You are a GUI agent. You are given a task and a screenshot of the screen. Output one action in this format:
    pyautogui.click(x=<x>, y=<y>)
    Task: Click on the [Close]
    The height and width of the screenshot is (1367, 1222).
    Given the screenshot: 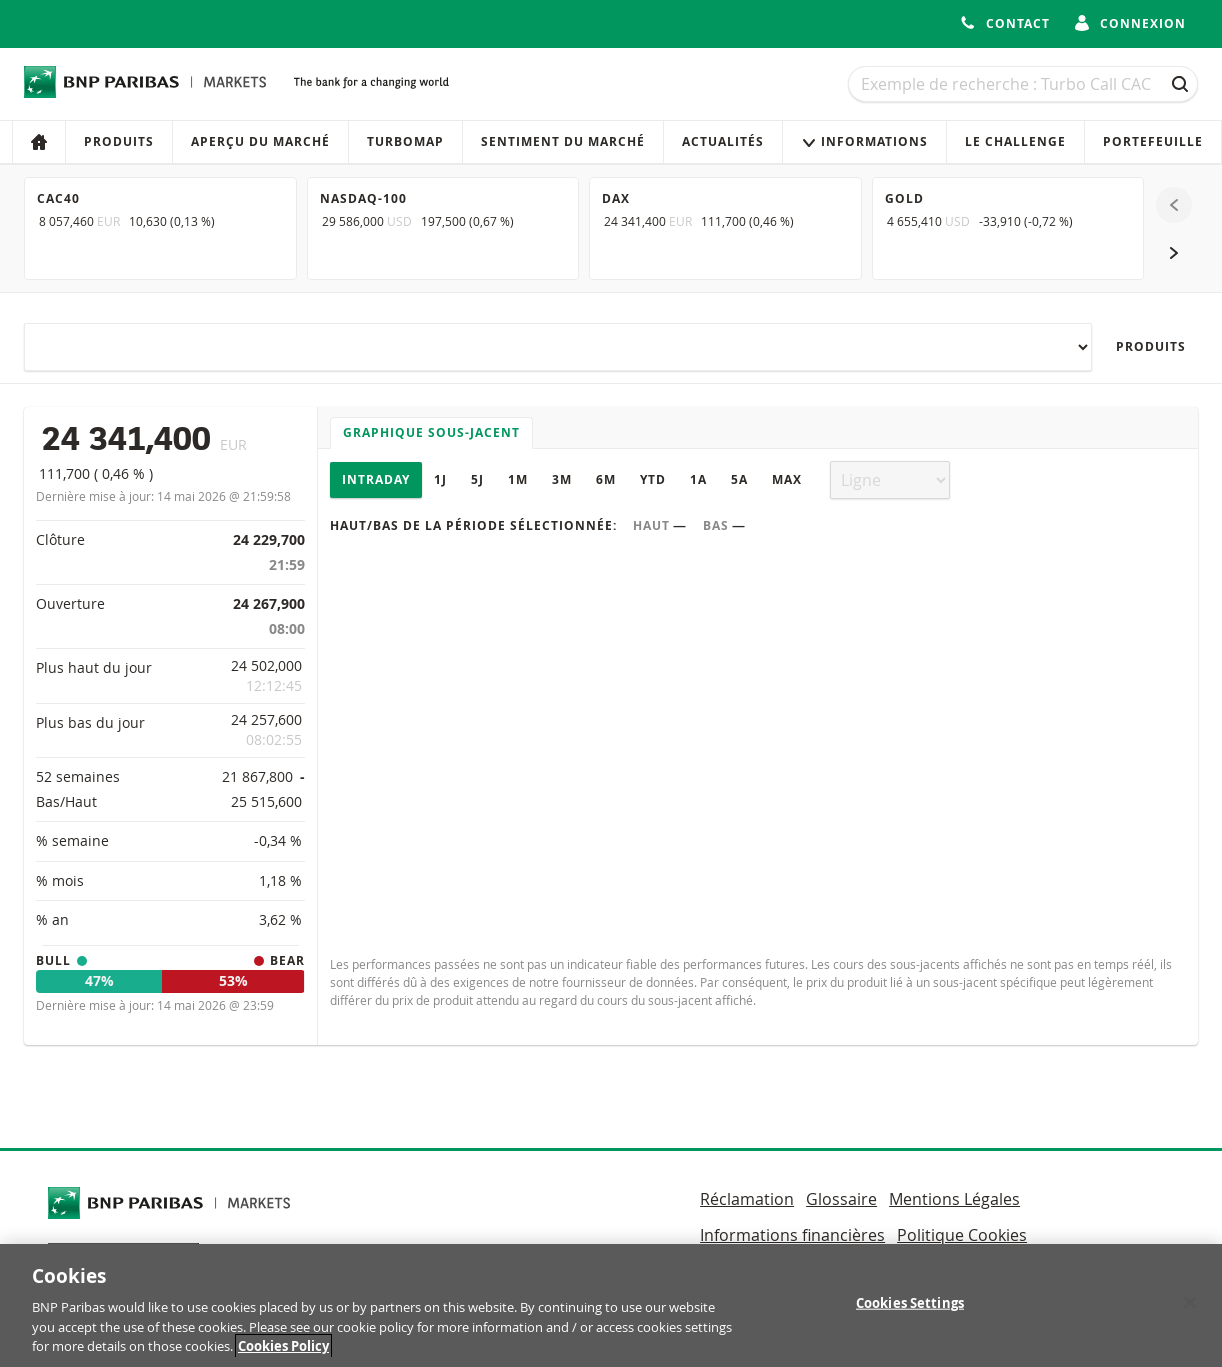 What is the action you would take?
    pyautogui.click(x=1190, y=1309)
    